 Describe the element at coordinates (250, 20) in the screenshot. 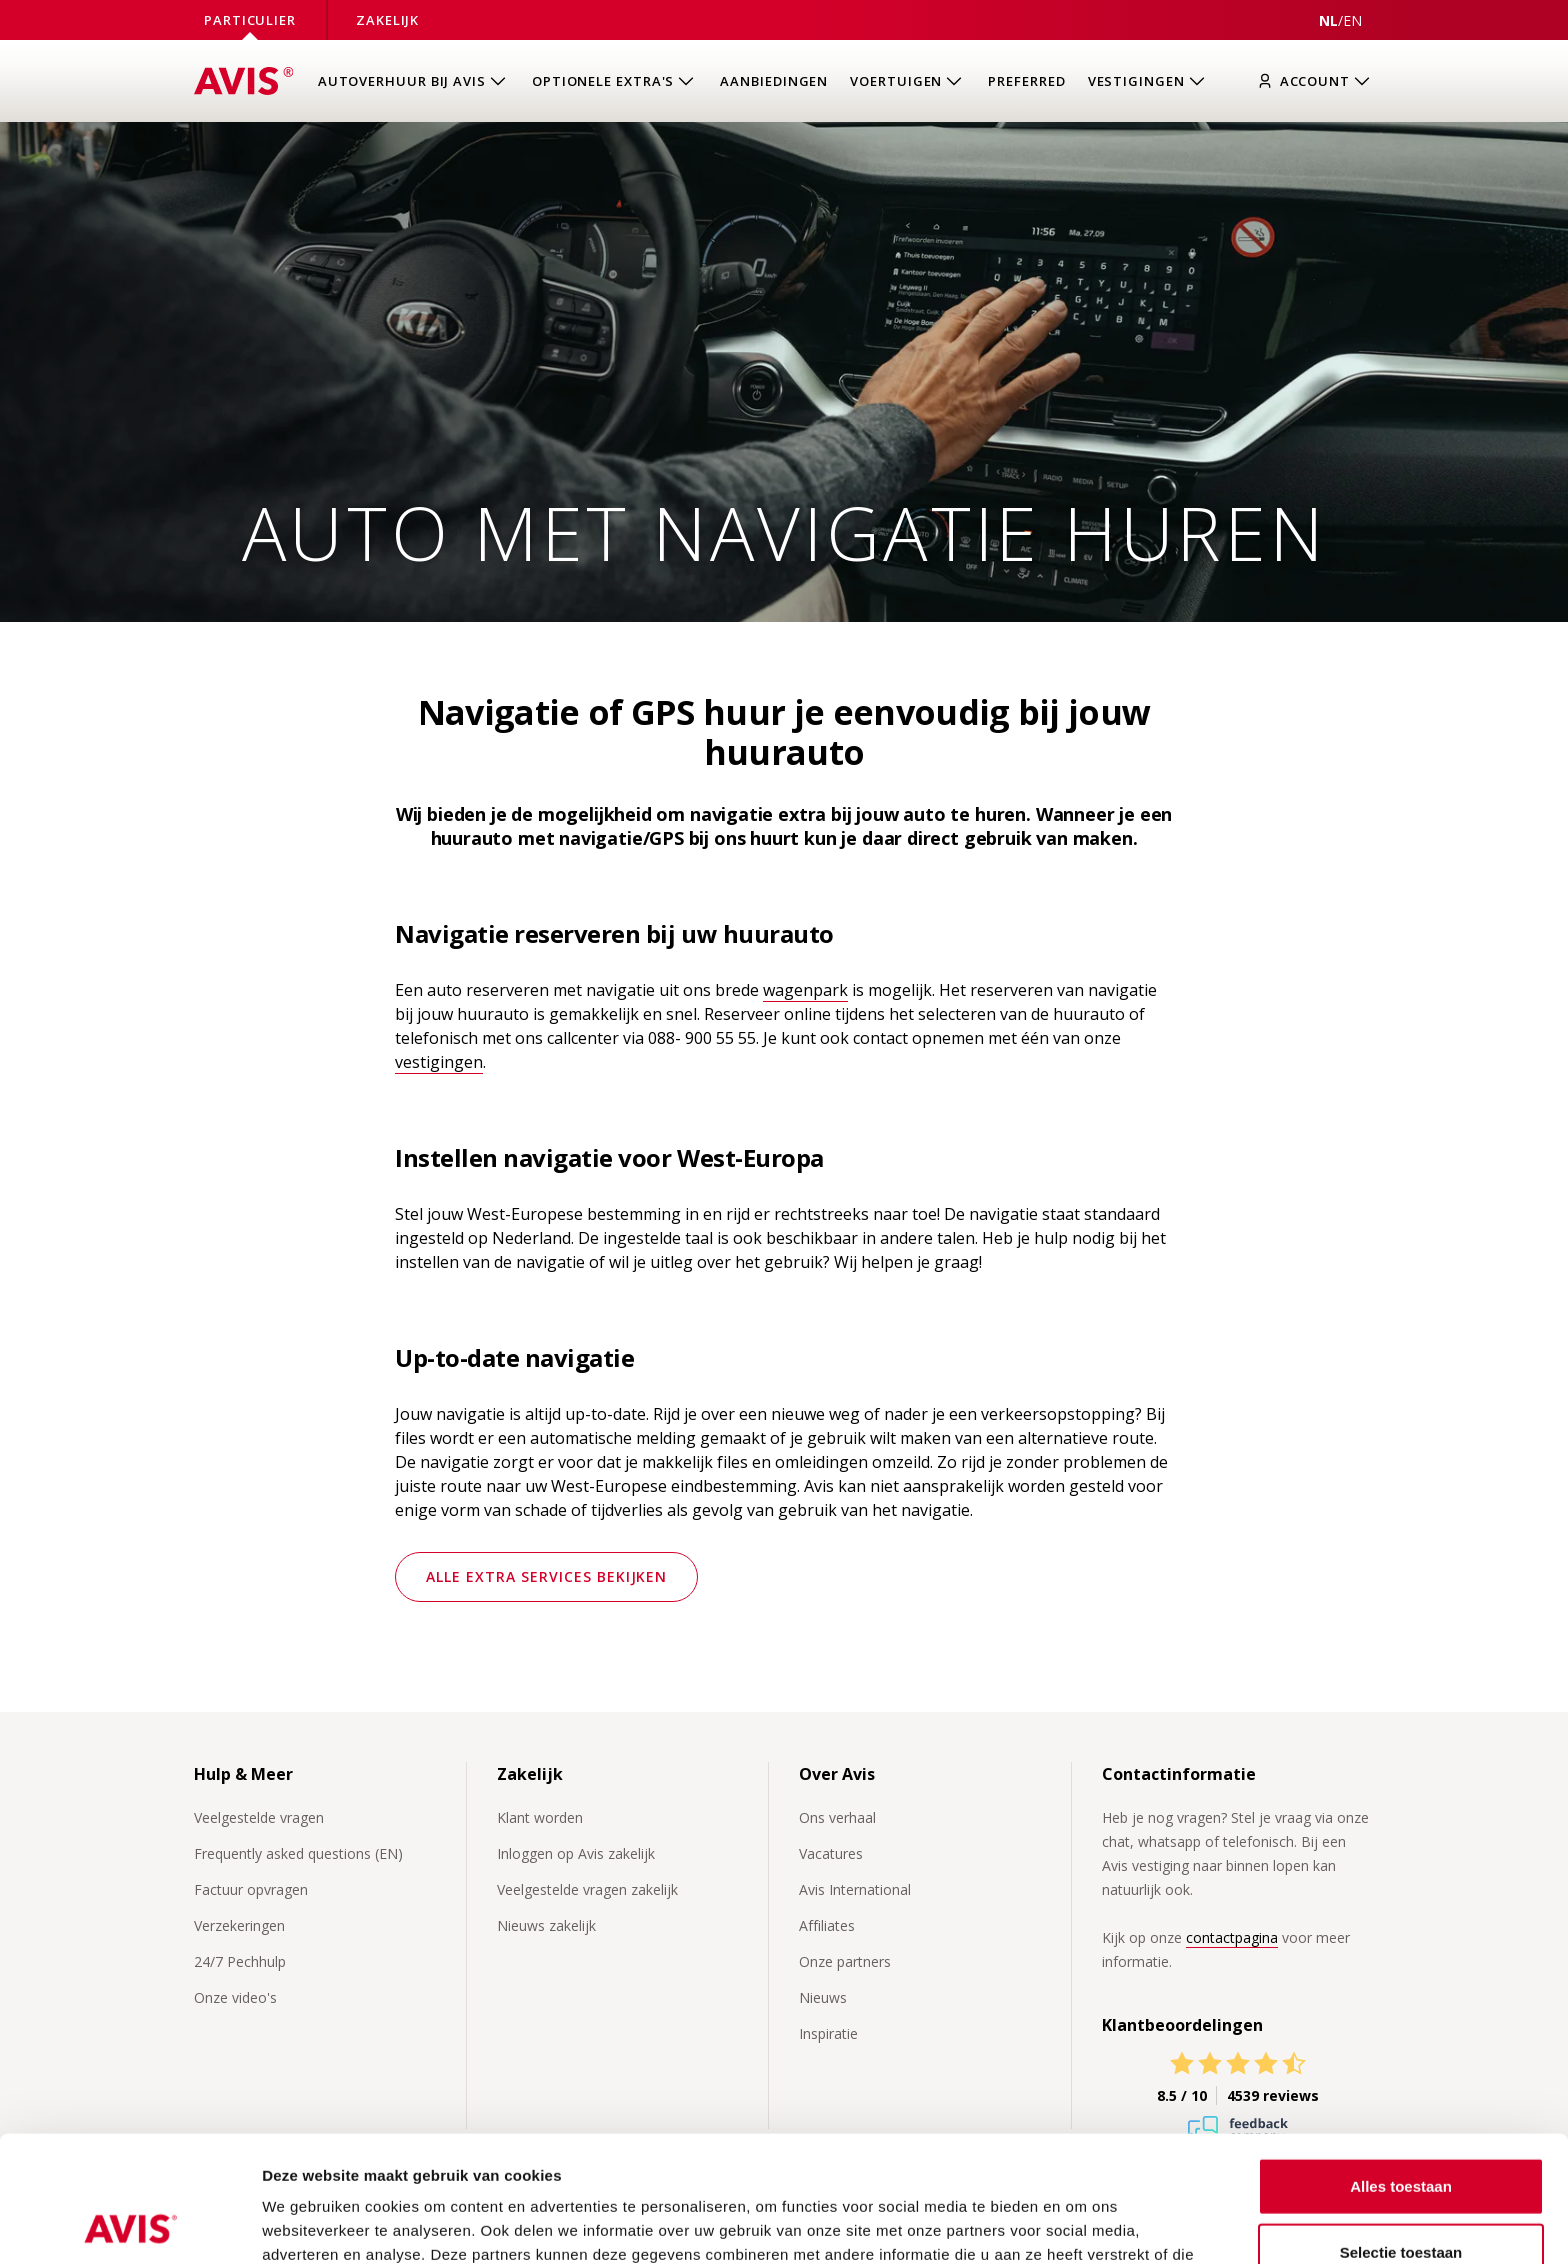

I see `Particulier` at that location.